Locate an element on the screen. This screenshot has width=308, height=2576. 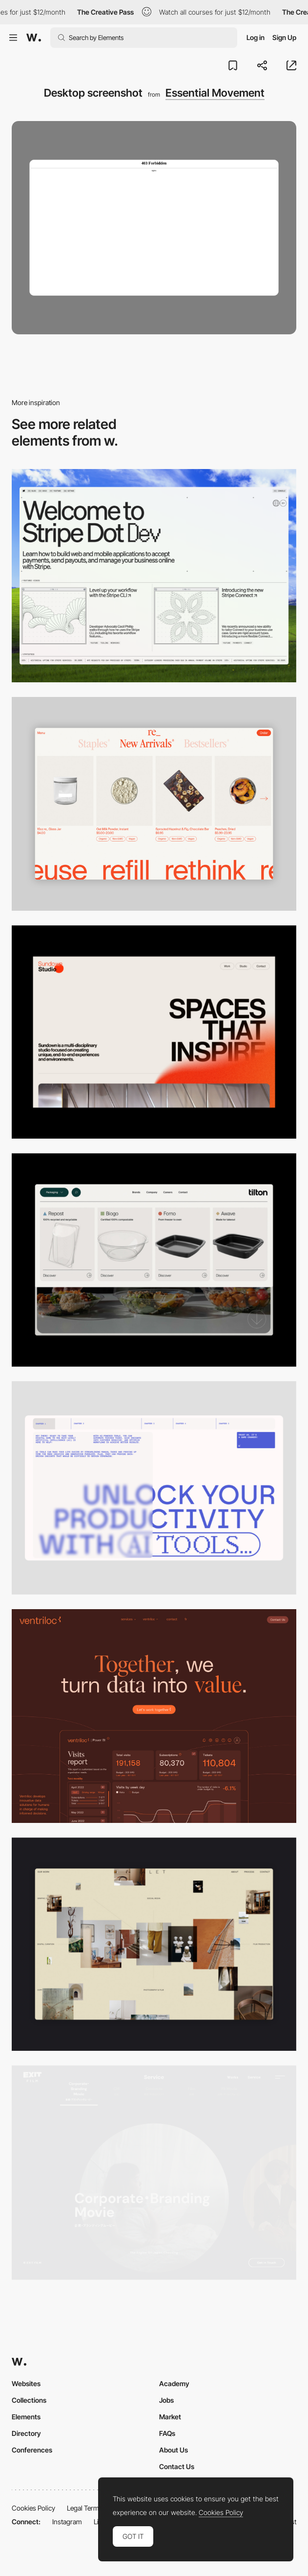
[Home Gallery] is located at coordinates (154, 1944).